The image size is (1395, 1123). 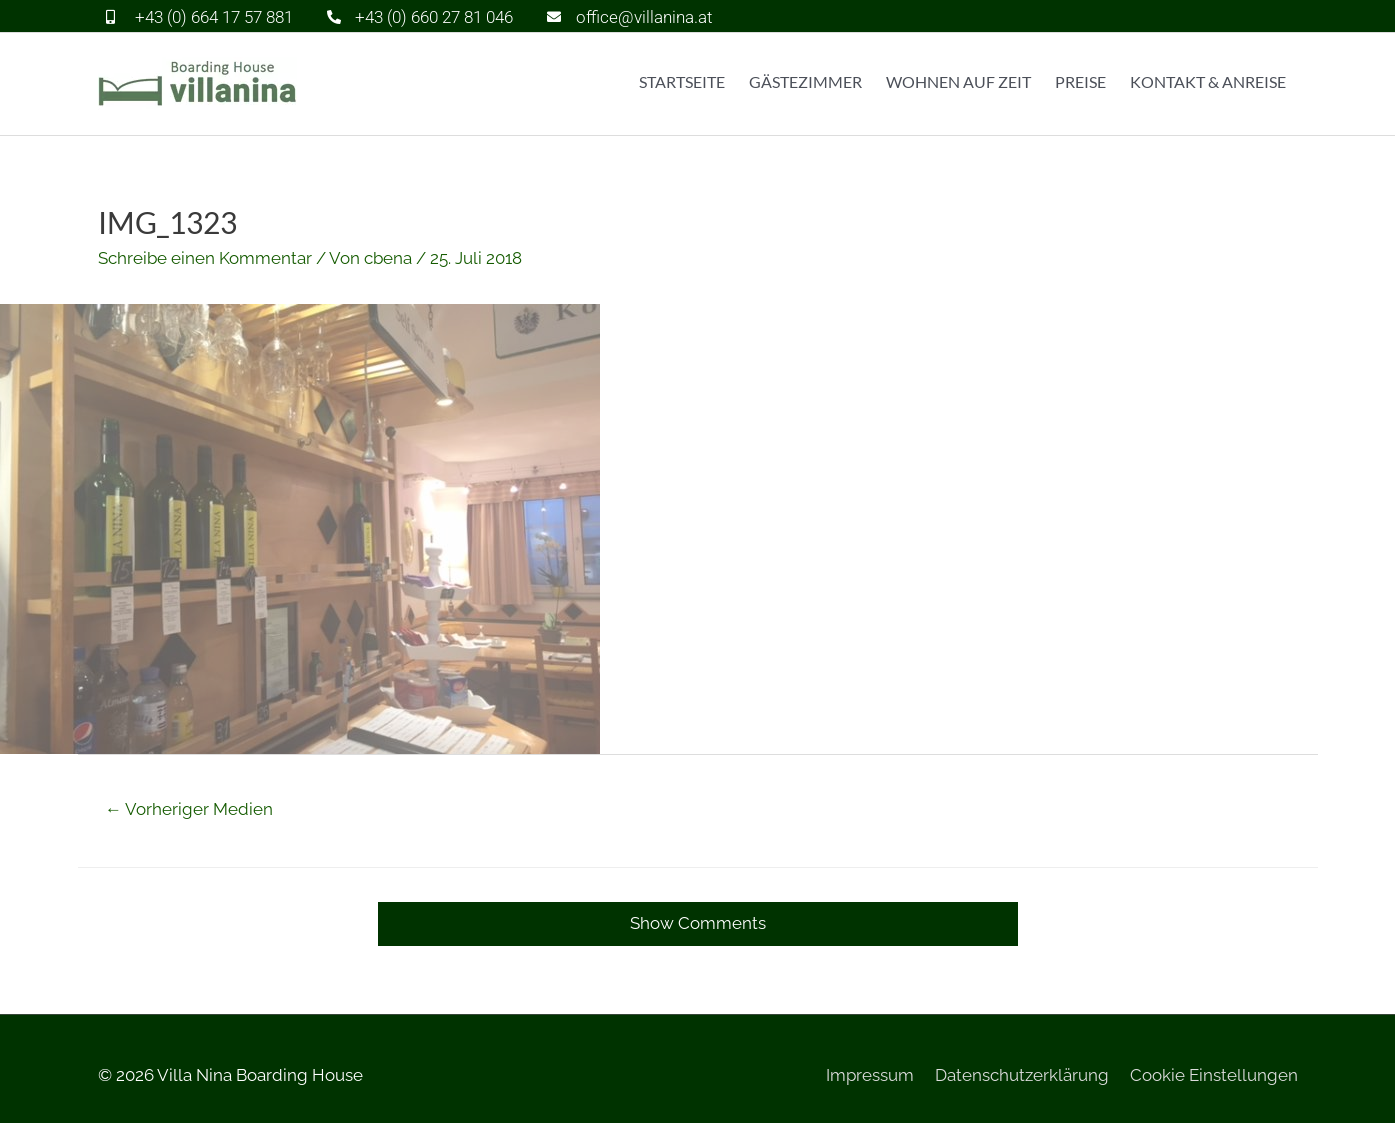 I want to click on Impressum, so click(x=870, y=1075).